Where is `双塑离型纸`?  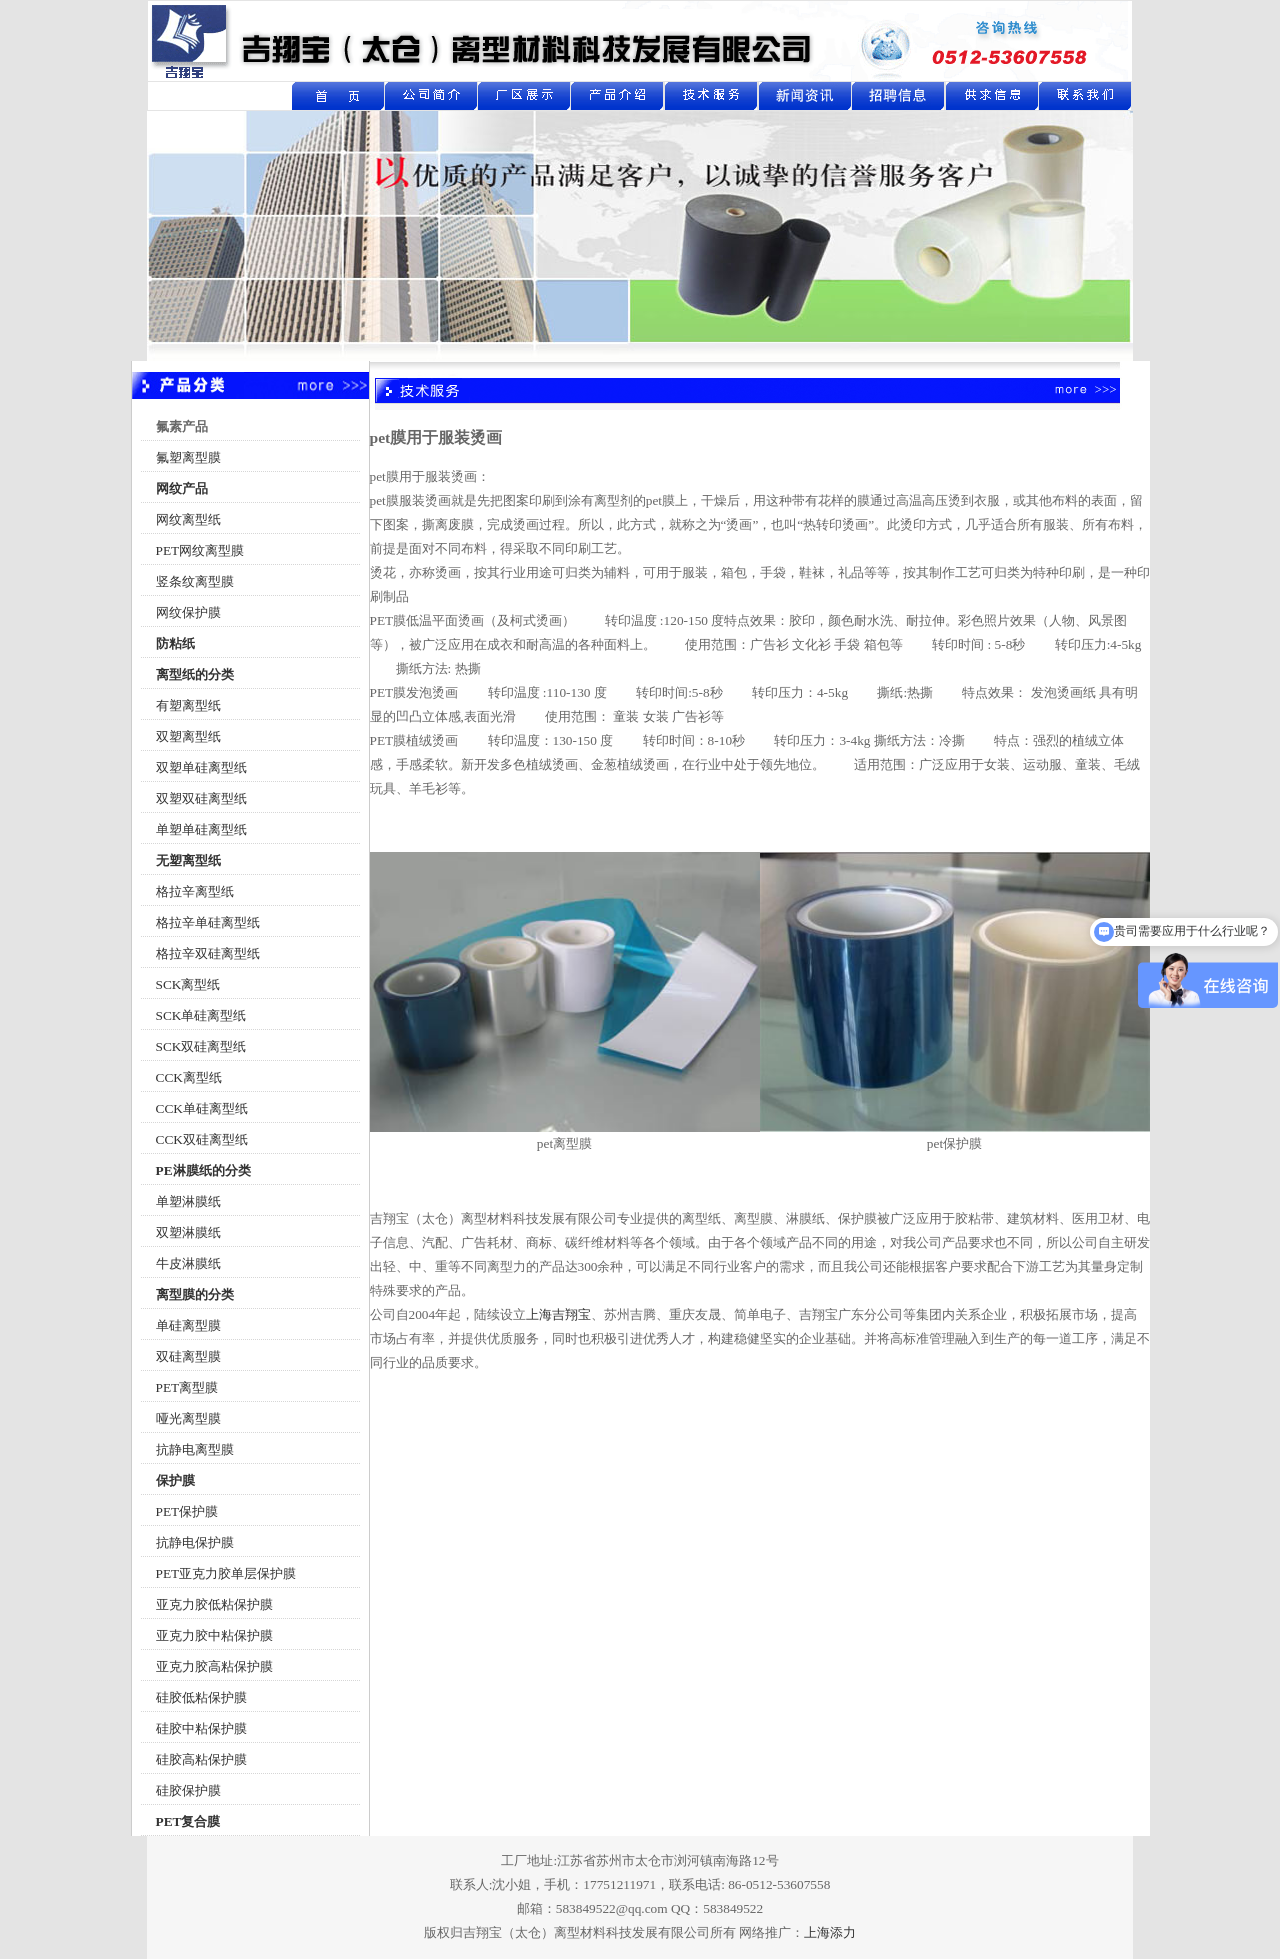
双塑离型纸 is located at coordinates (188, 736).